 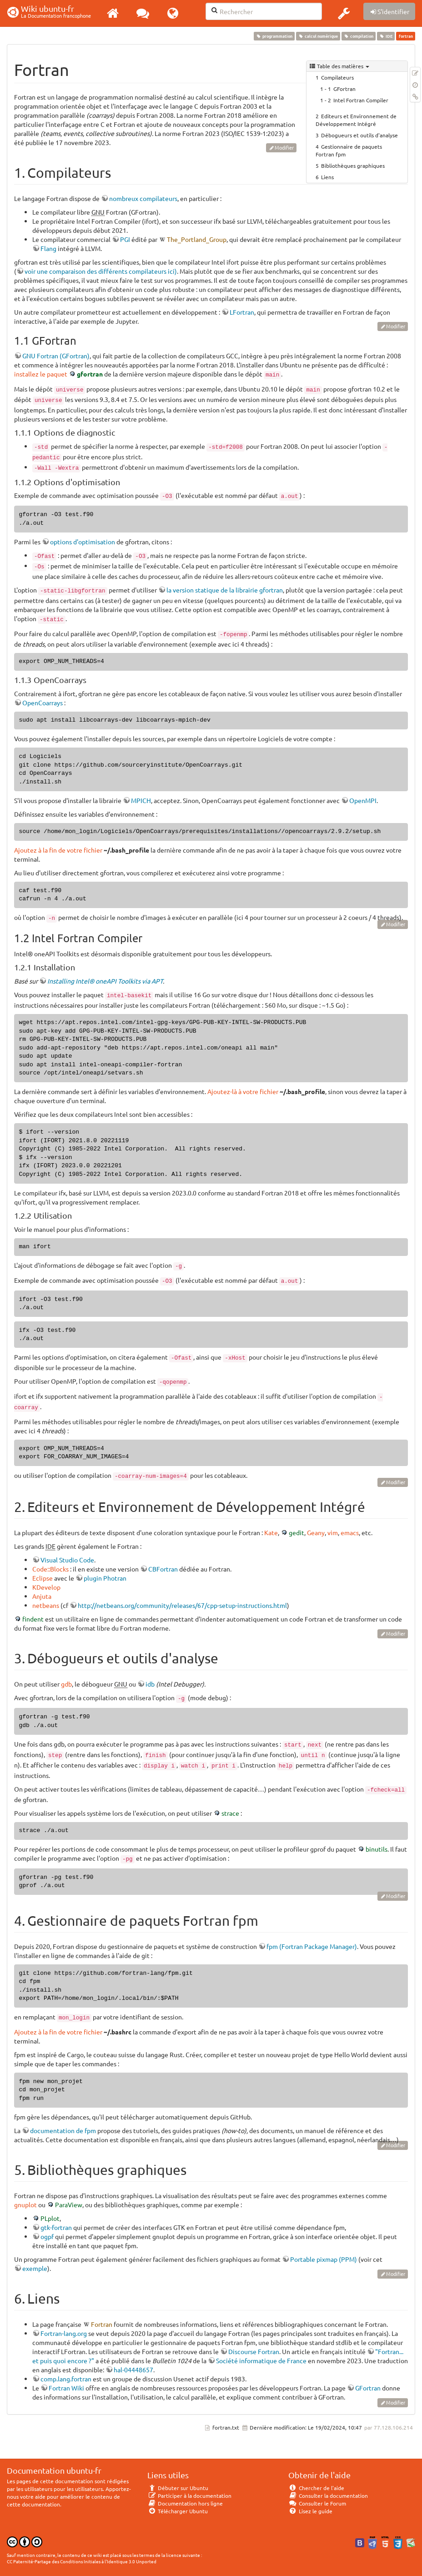 I want to click on [button], so click(x=344, y=13).